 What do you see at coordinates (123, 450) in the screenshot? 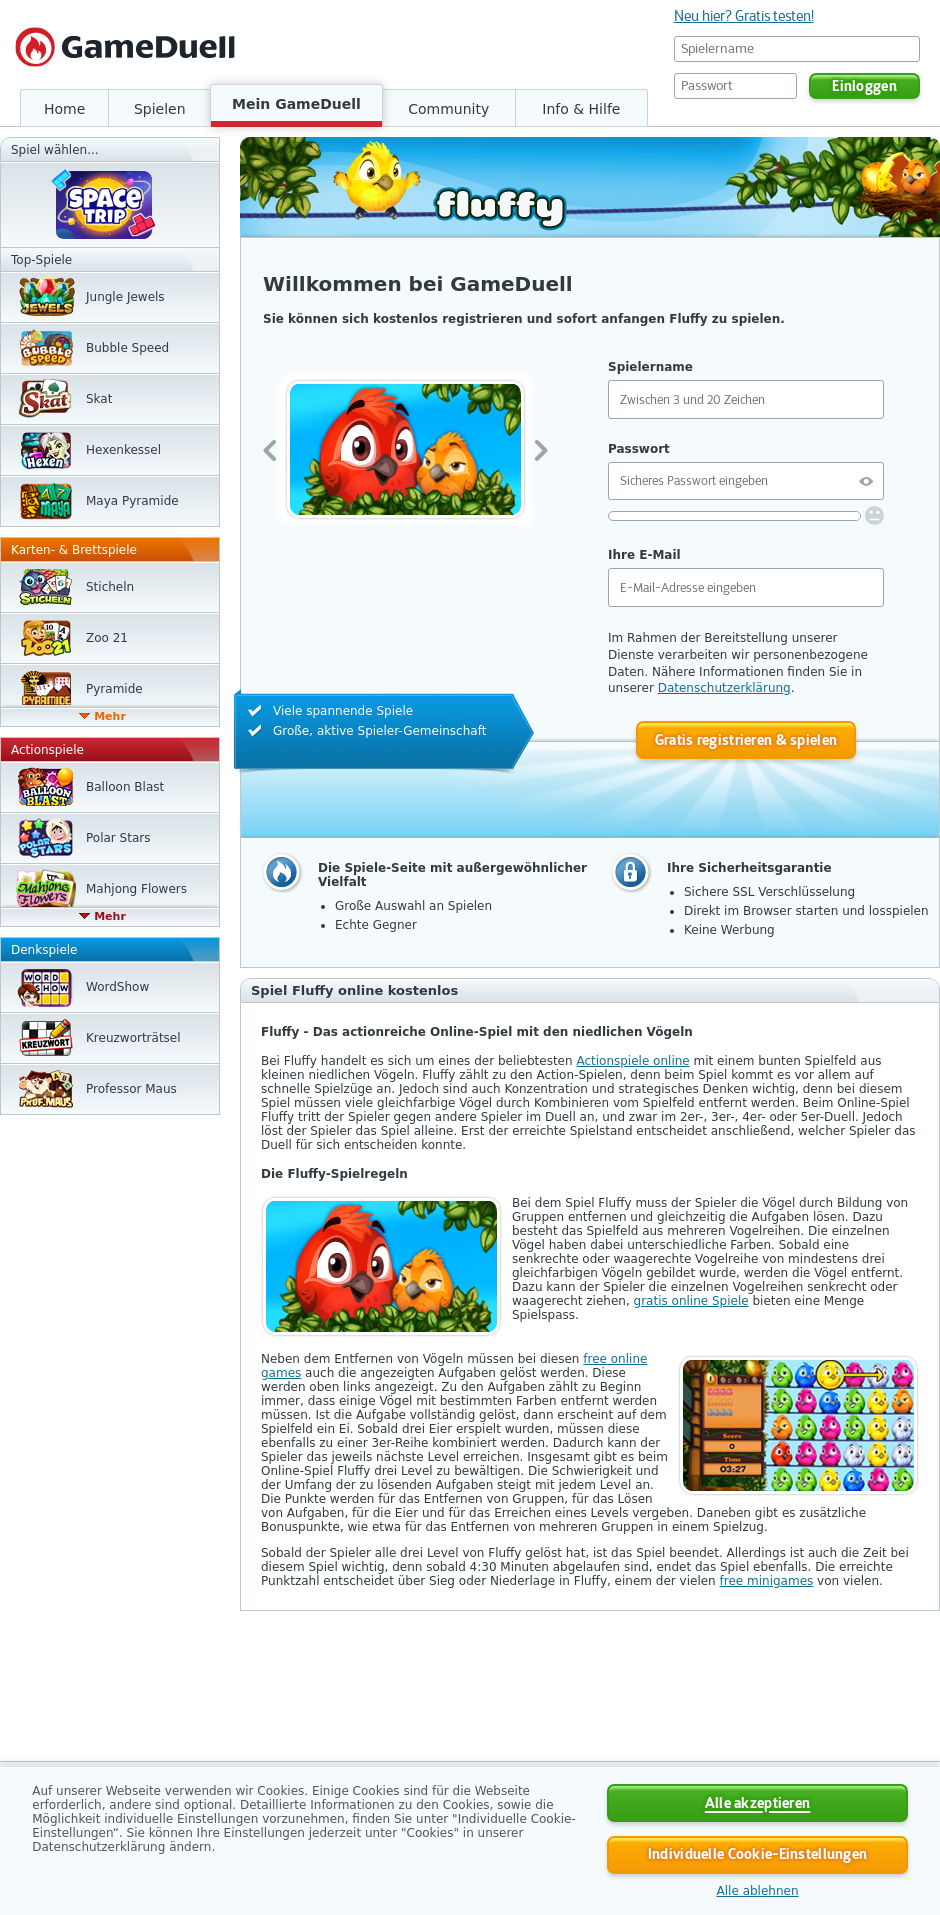
I see `Hexen­kessel` at bounding box center [123, 450].